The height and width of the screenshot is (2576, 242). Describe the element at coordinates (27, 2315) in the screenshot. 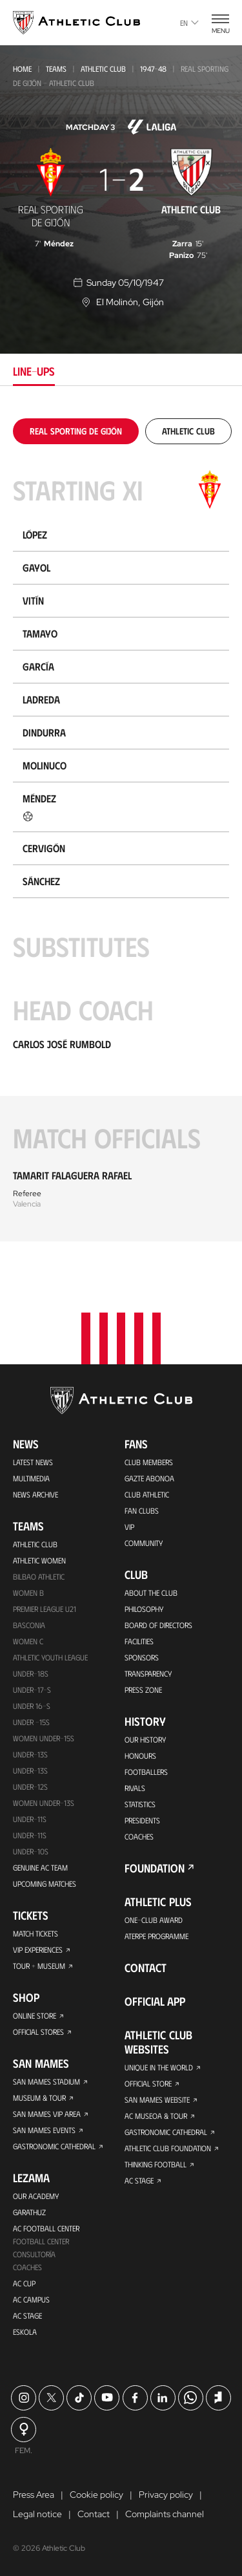

I see `AC Stage` at that location.